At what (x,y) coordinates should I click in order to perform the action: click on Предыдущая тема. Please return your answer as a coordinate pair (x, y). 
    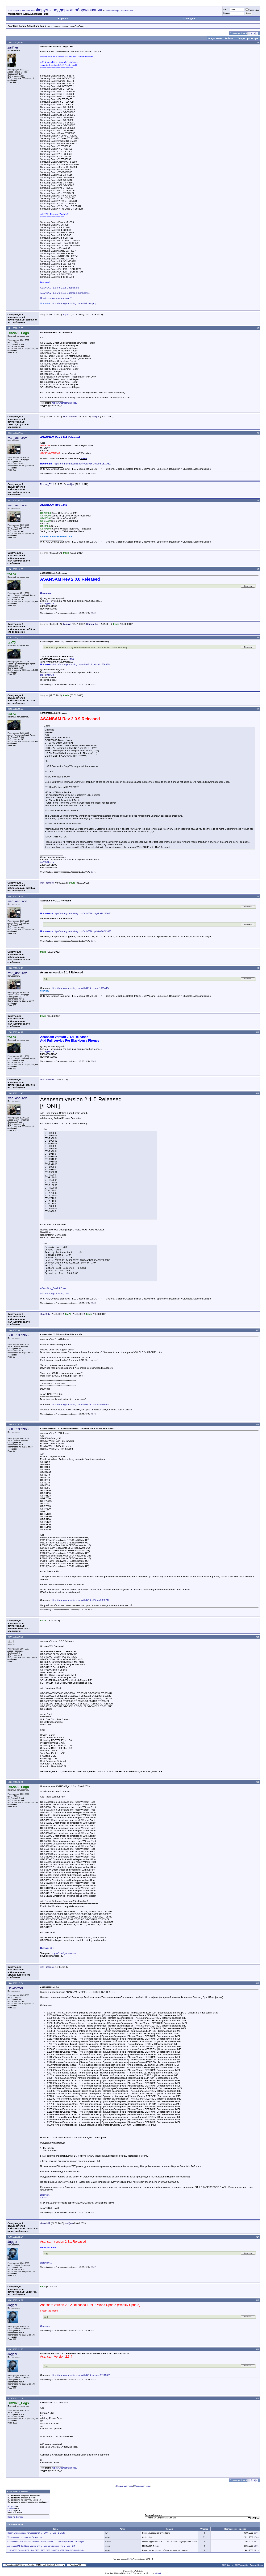
    Looking at the image, I should click on (124, 2486).